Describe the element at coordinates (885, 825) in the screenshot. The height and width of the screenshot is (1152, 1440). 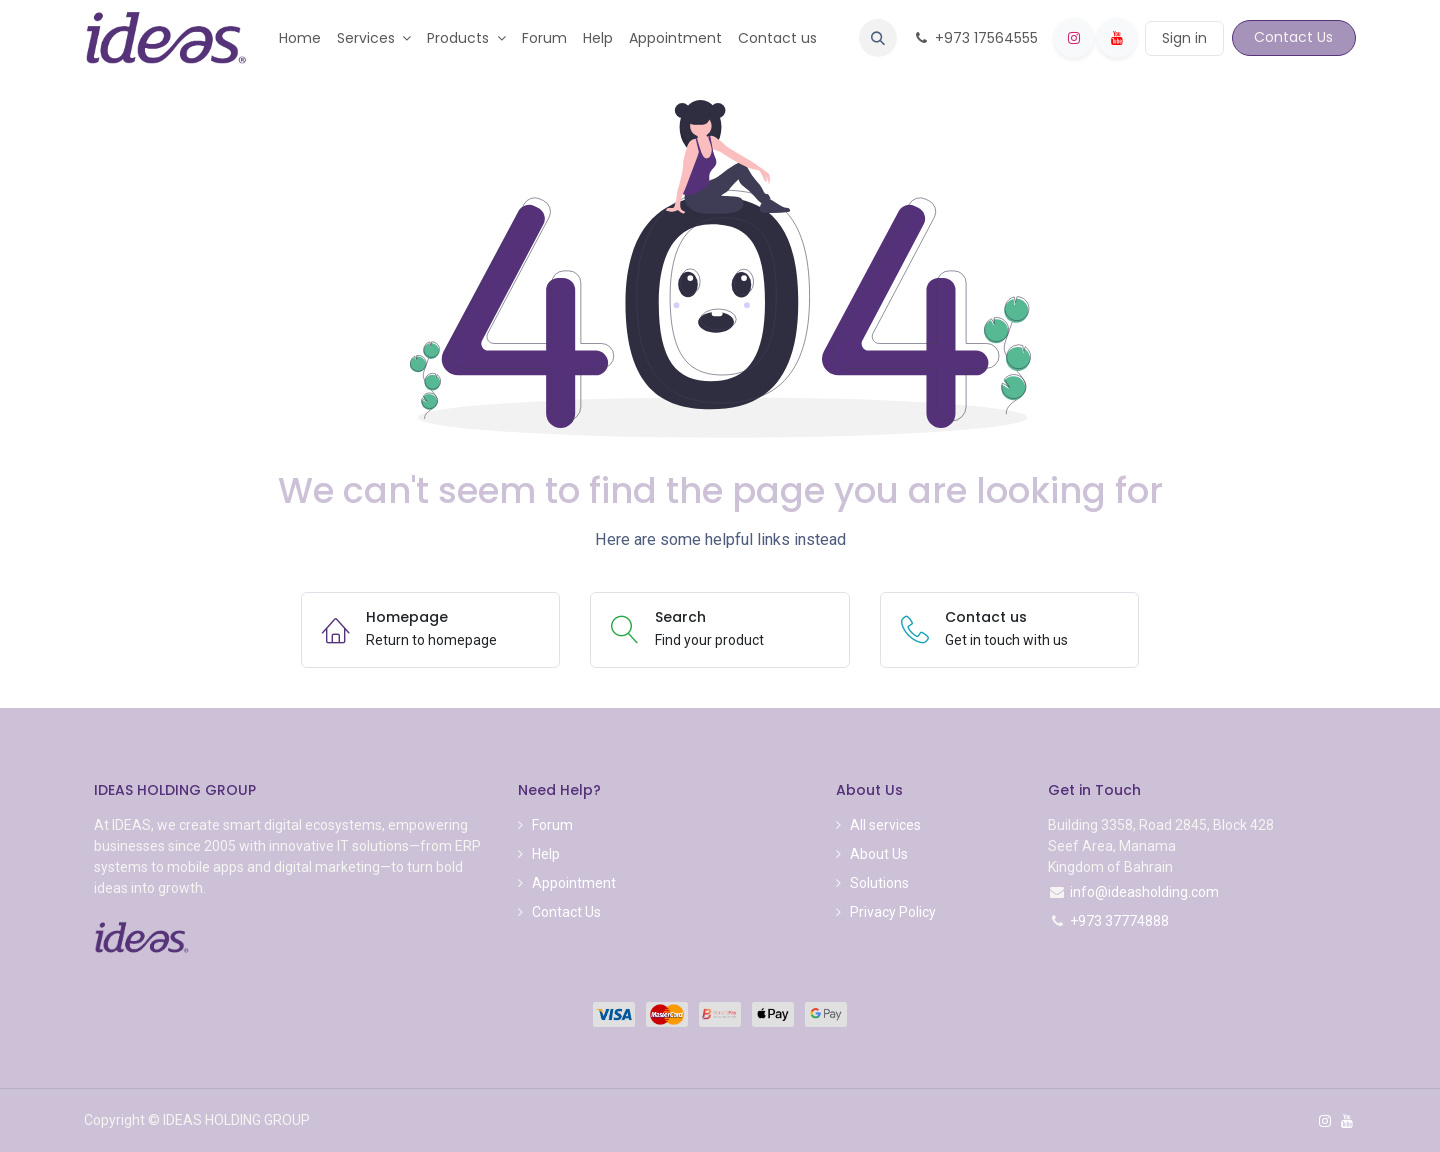
I see `All services` at that location.